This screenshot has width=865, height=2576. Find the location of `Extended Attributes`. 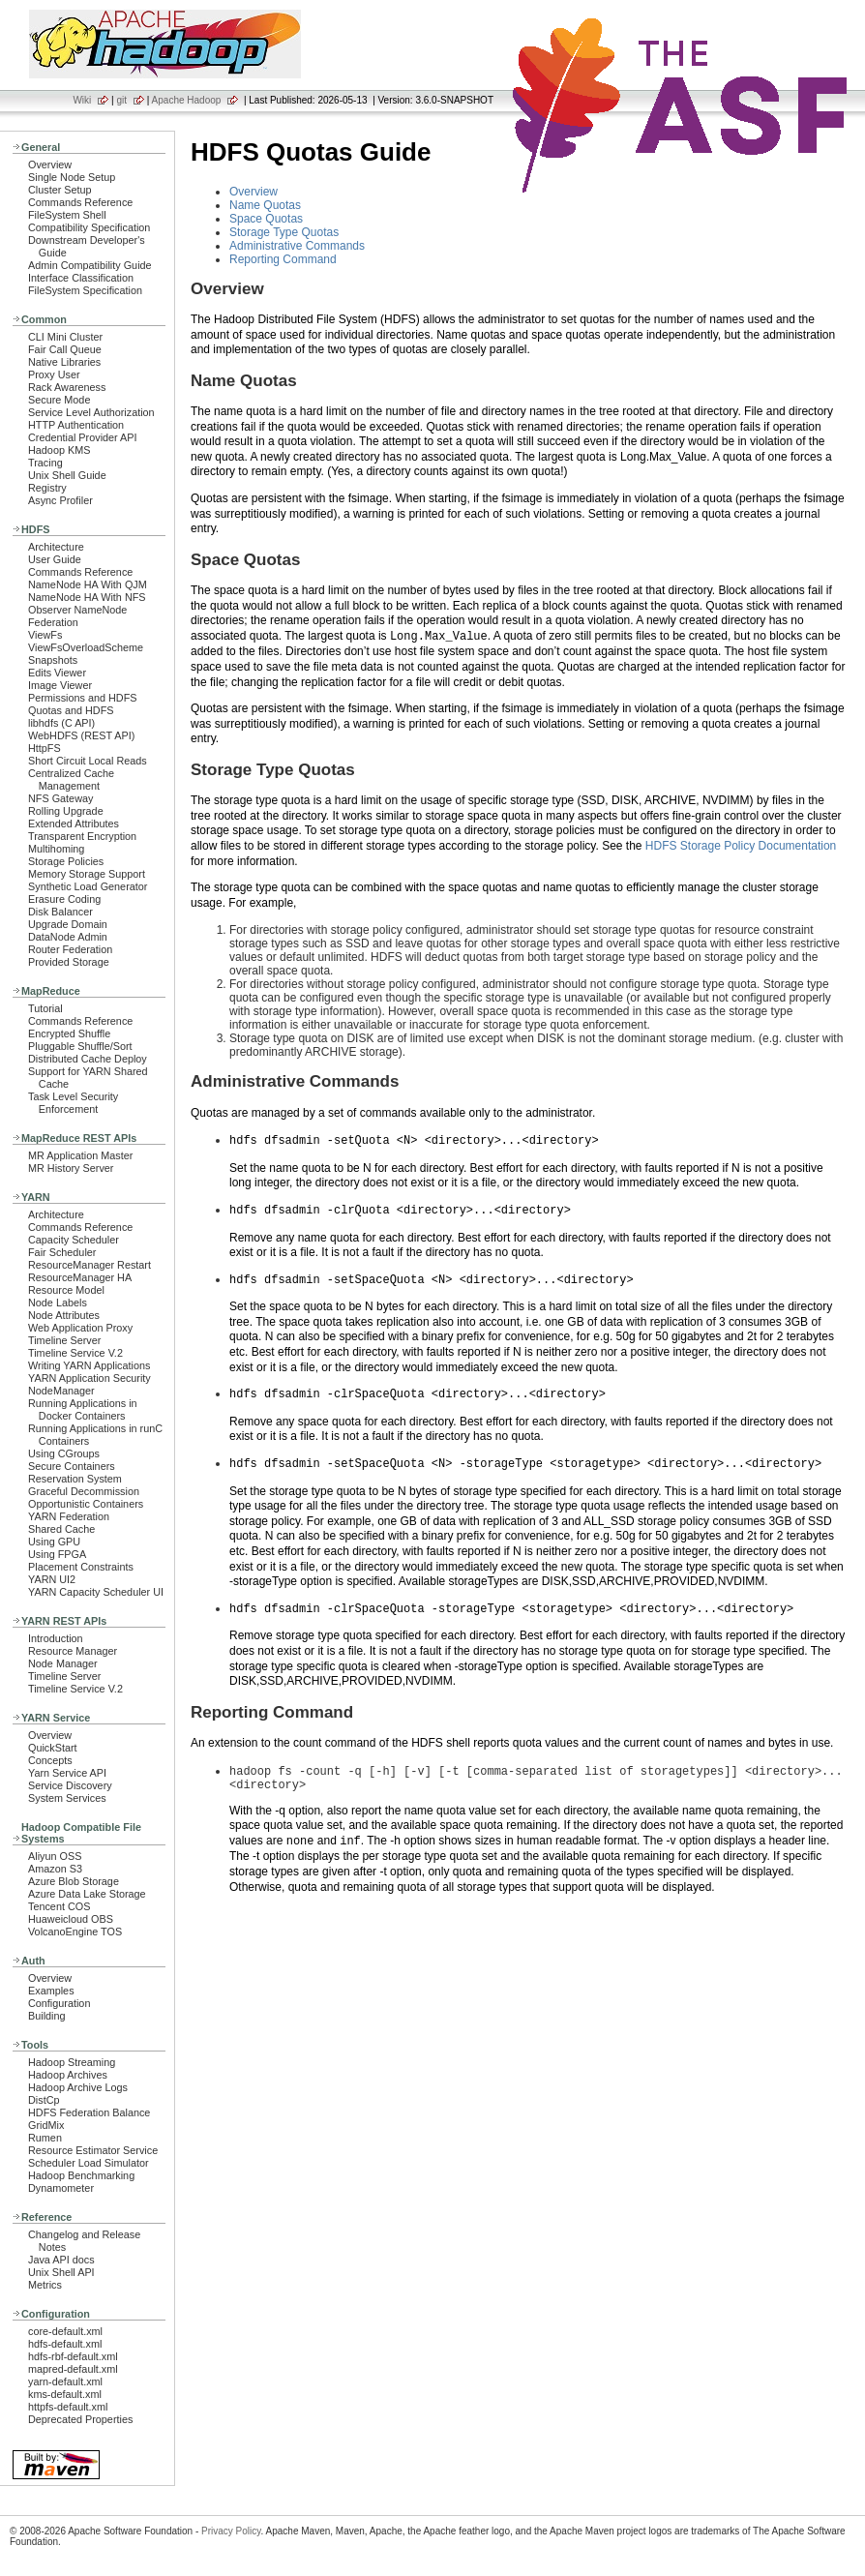

Extended Attributes is located at coordinates (73, 823).